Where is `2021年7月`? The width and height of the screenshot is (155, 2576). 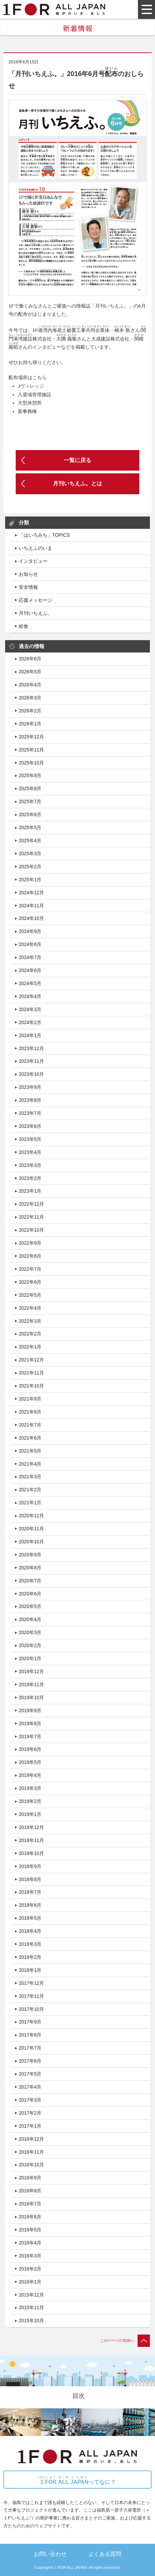
2021年7月 is located at coordinates (30, 1425).